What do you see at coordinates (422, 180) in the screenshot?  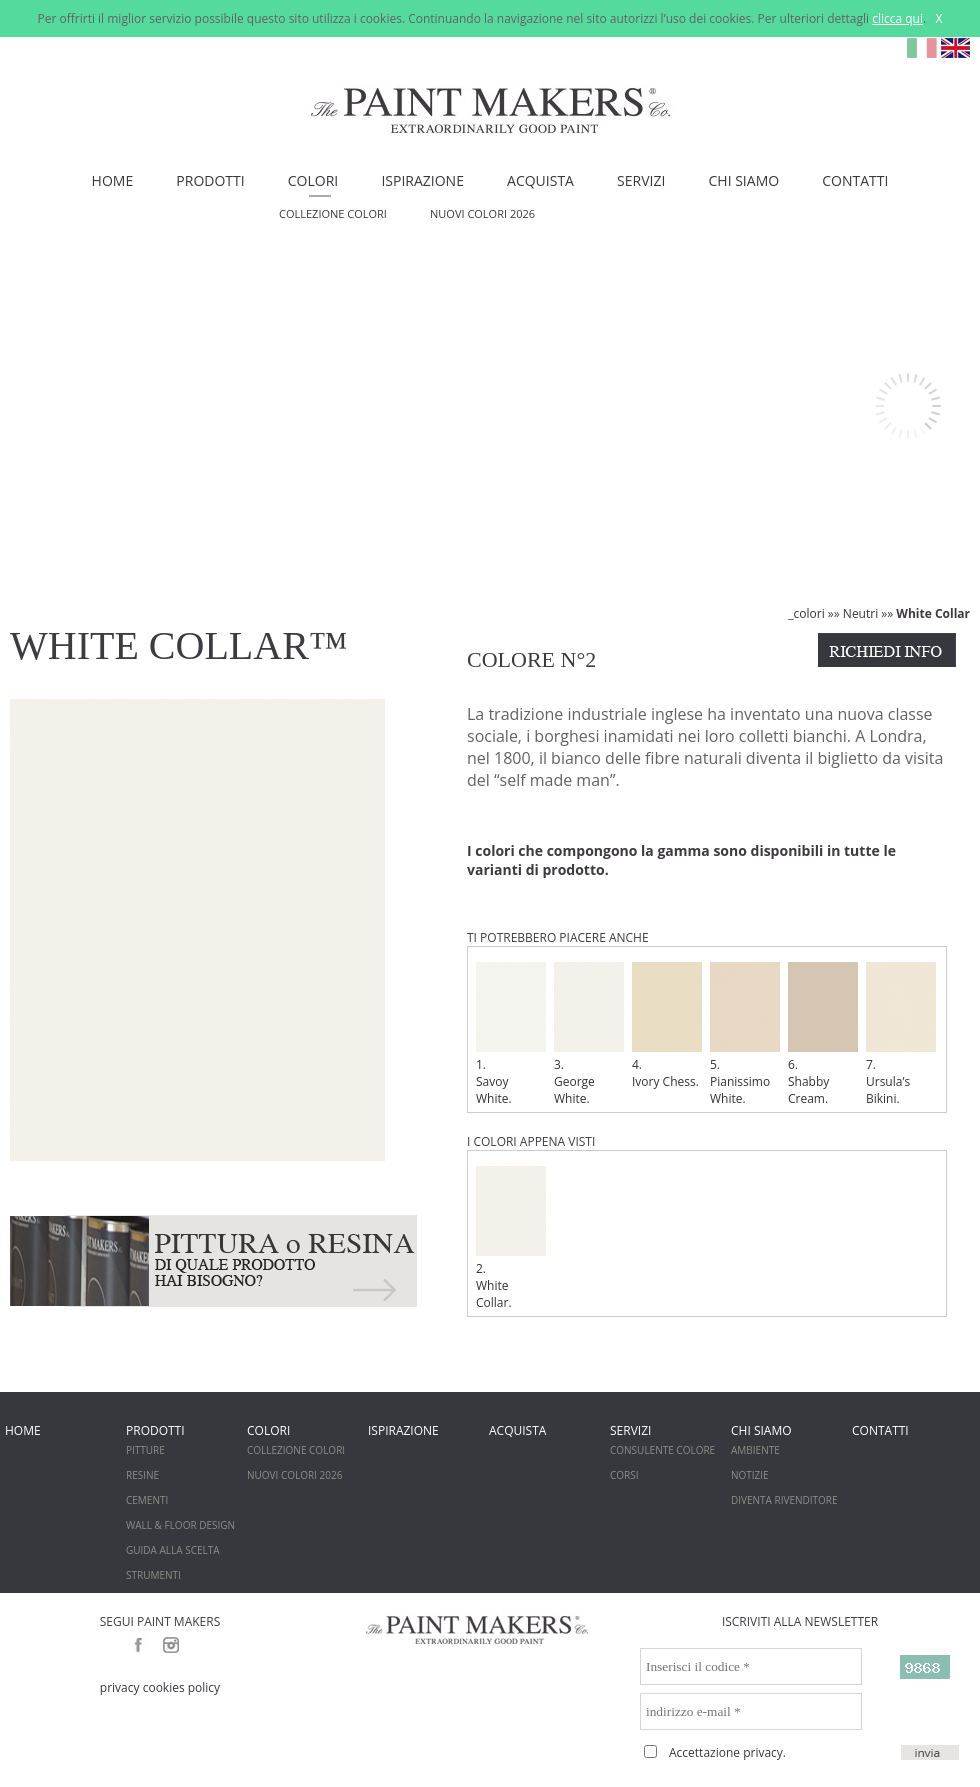 I see `ISPIRAZIONE` at bounding box center [422, 180].